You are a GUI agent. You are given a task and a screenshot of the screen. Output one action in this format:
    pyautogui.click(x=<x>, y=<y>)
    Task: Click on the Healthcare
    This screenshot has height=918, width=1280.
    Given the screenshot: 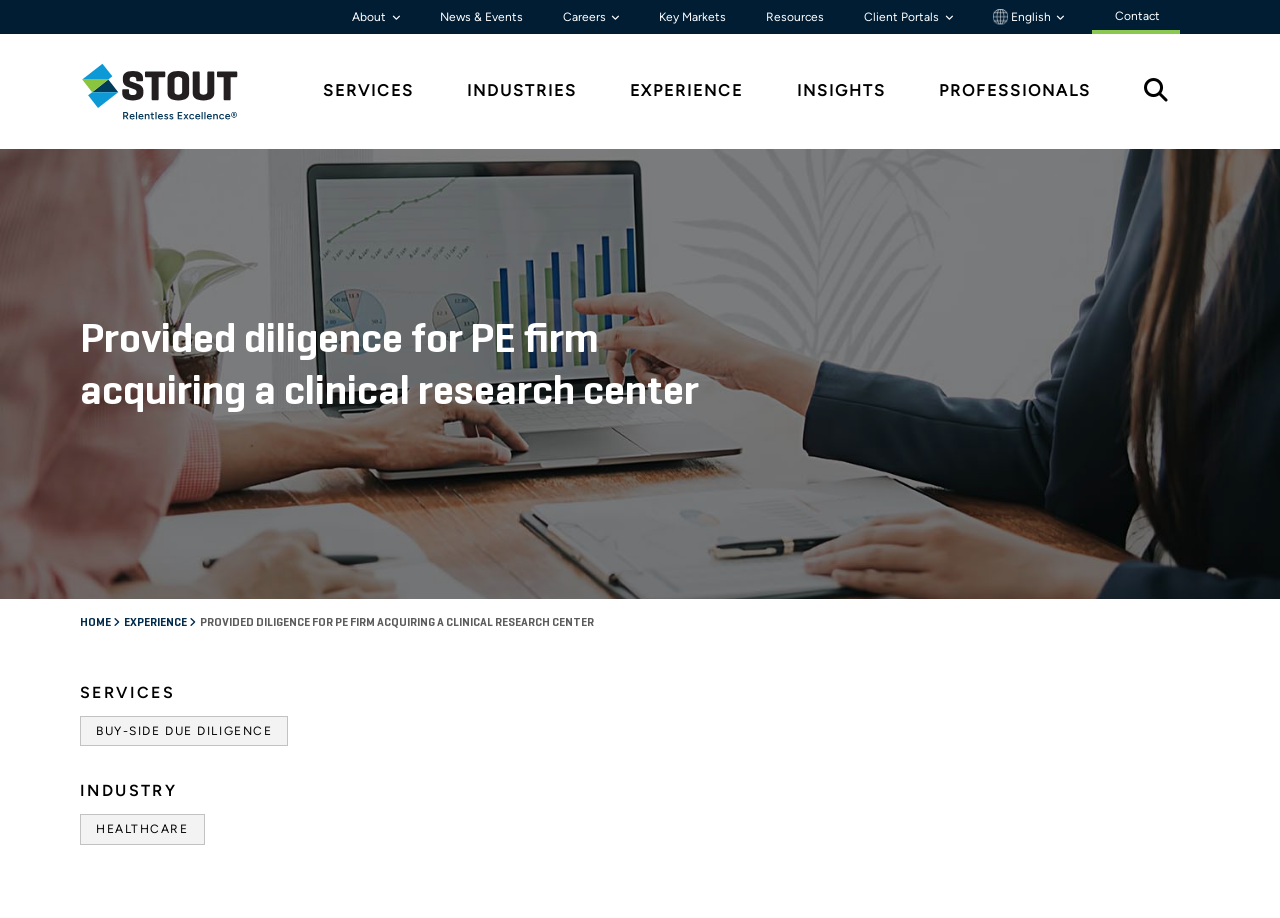 What is the action you would take?
    pyautogui.click(x=142, y=829)
    